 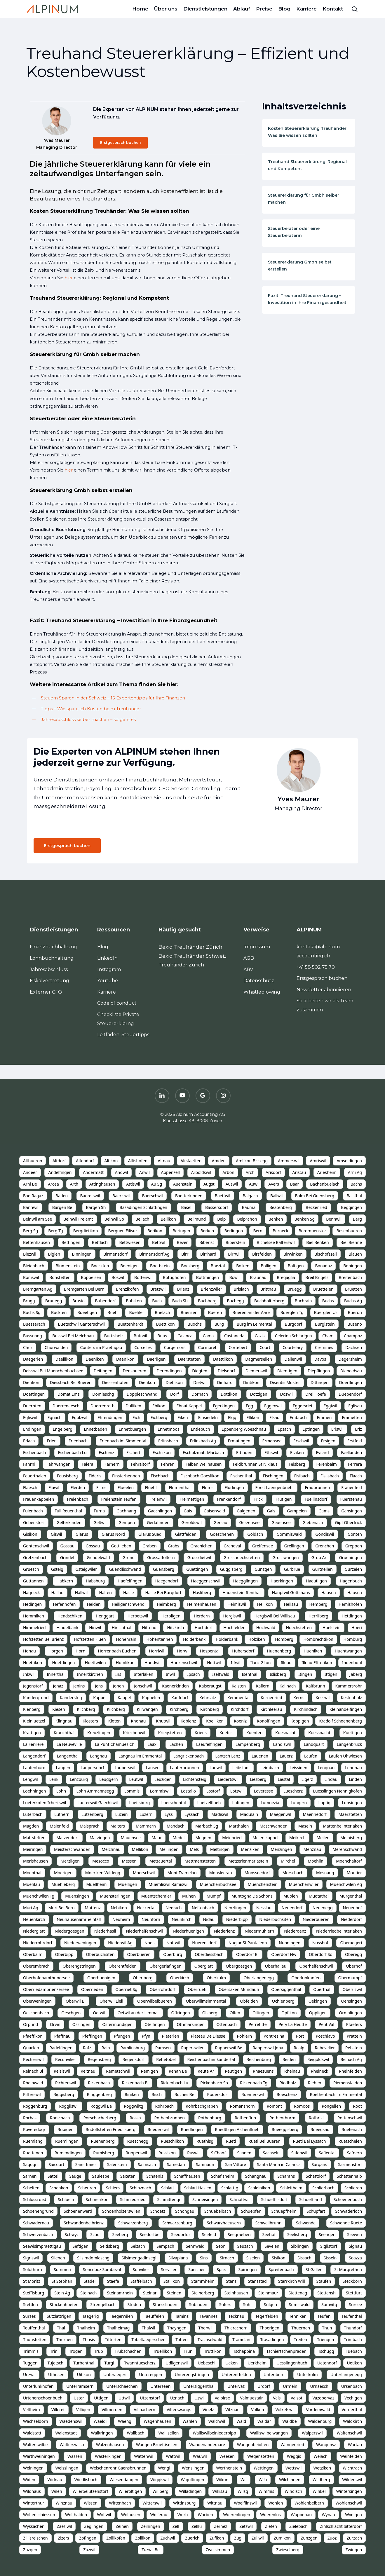 What do you see at coordinates (102, 2141) in the screenshot?
I see `Ruenenberg [listitem]` at bounding box center [102, 2141].